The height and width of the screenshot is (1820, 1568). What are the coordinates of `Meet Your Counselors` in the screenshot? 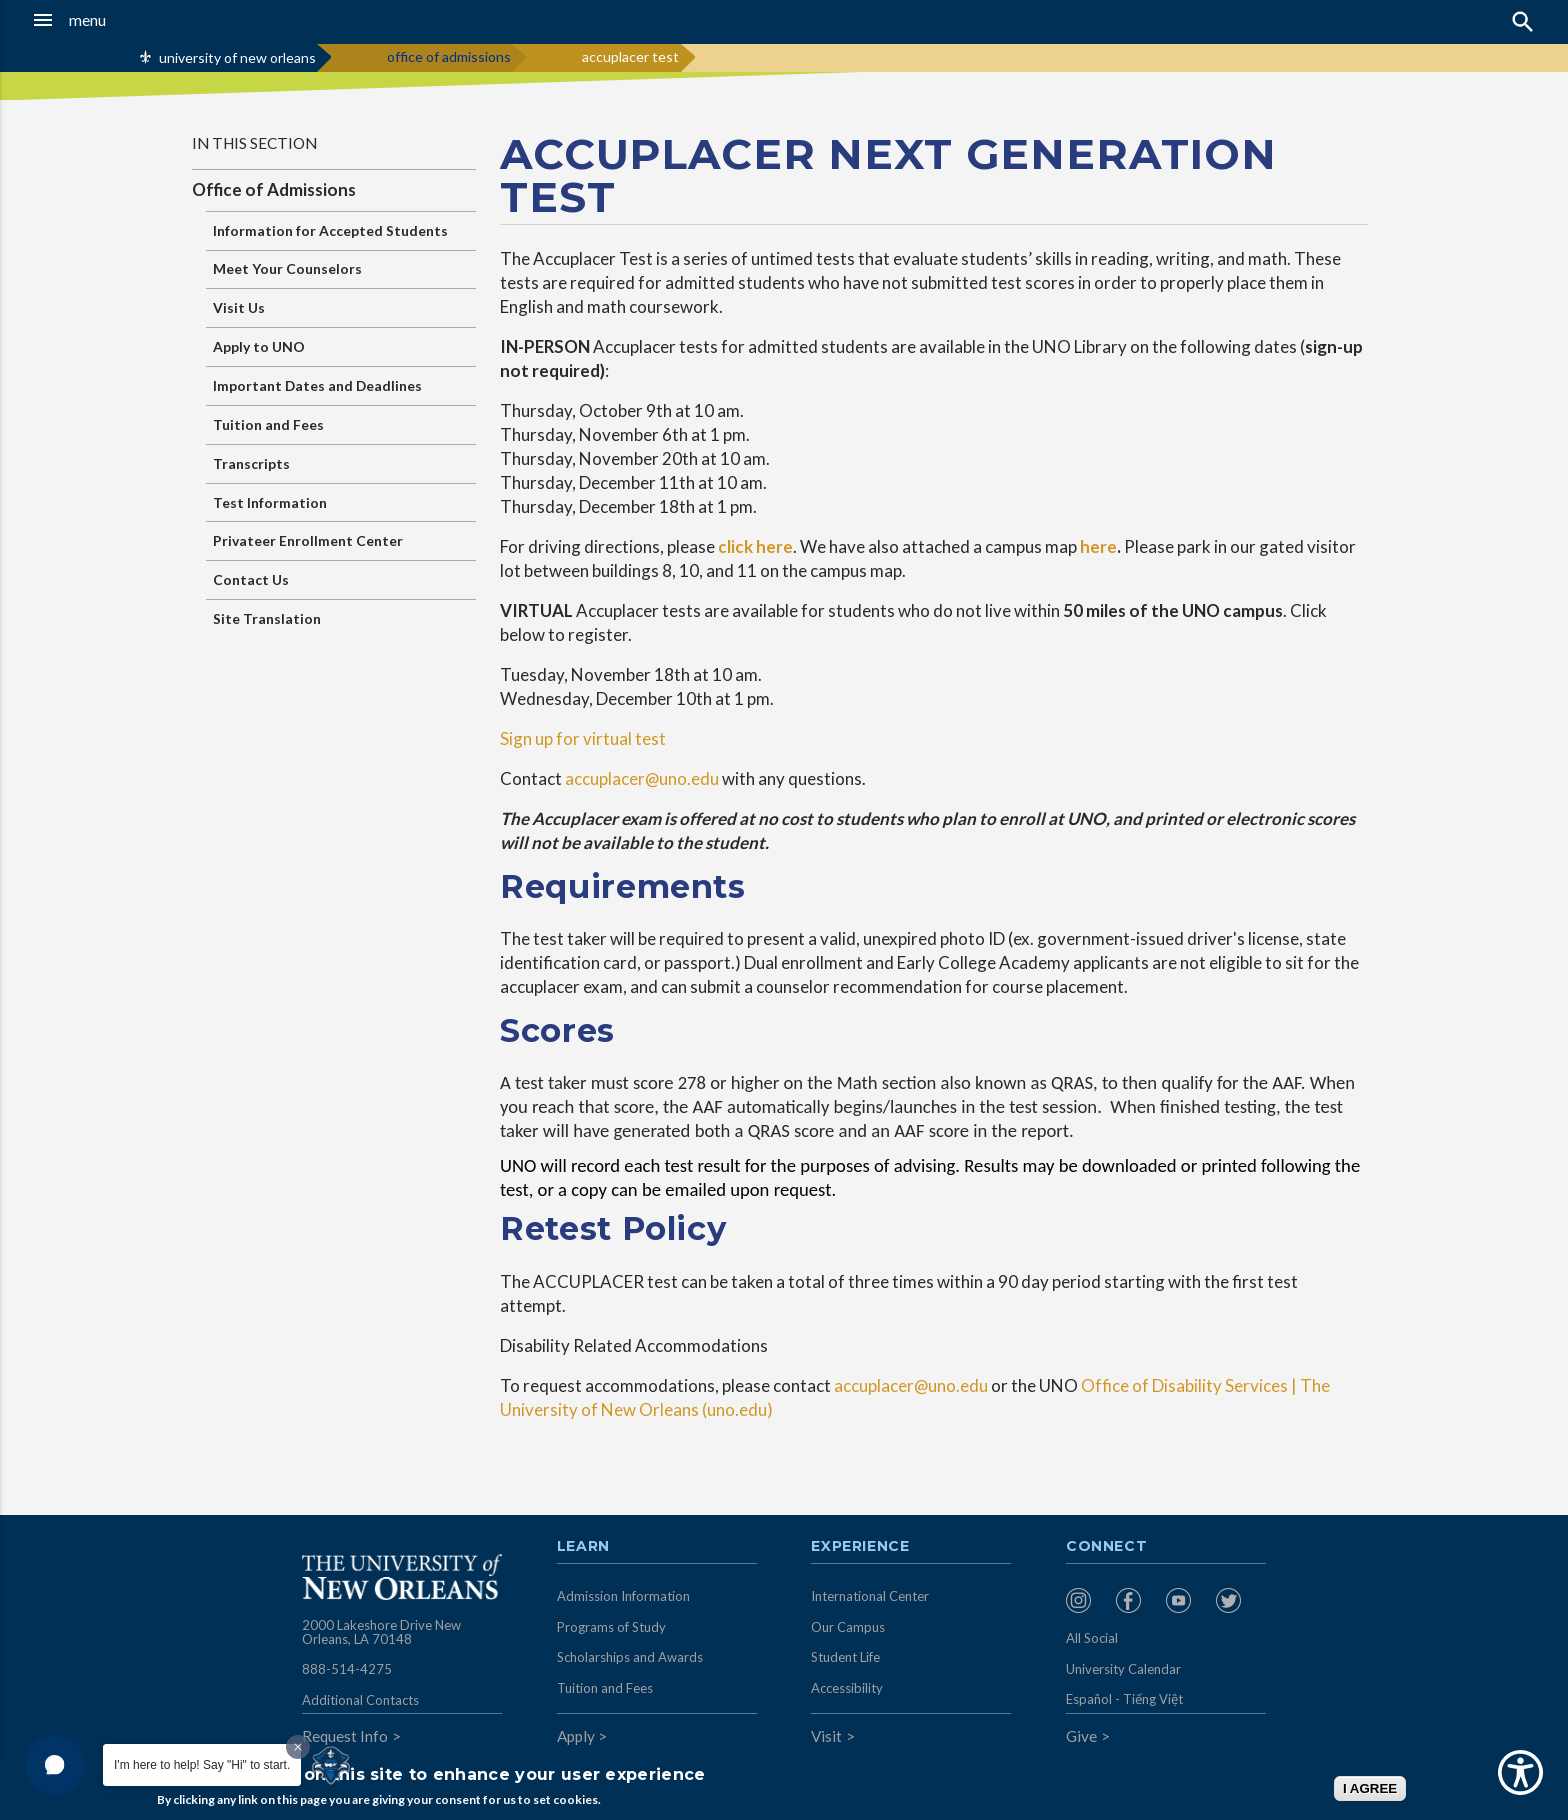 It's located at (287, 268).